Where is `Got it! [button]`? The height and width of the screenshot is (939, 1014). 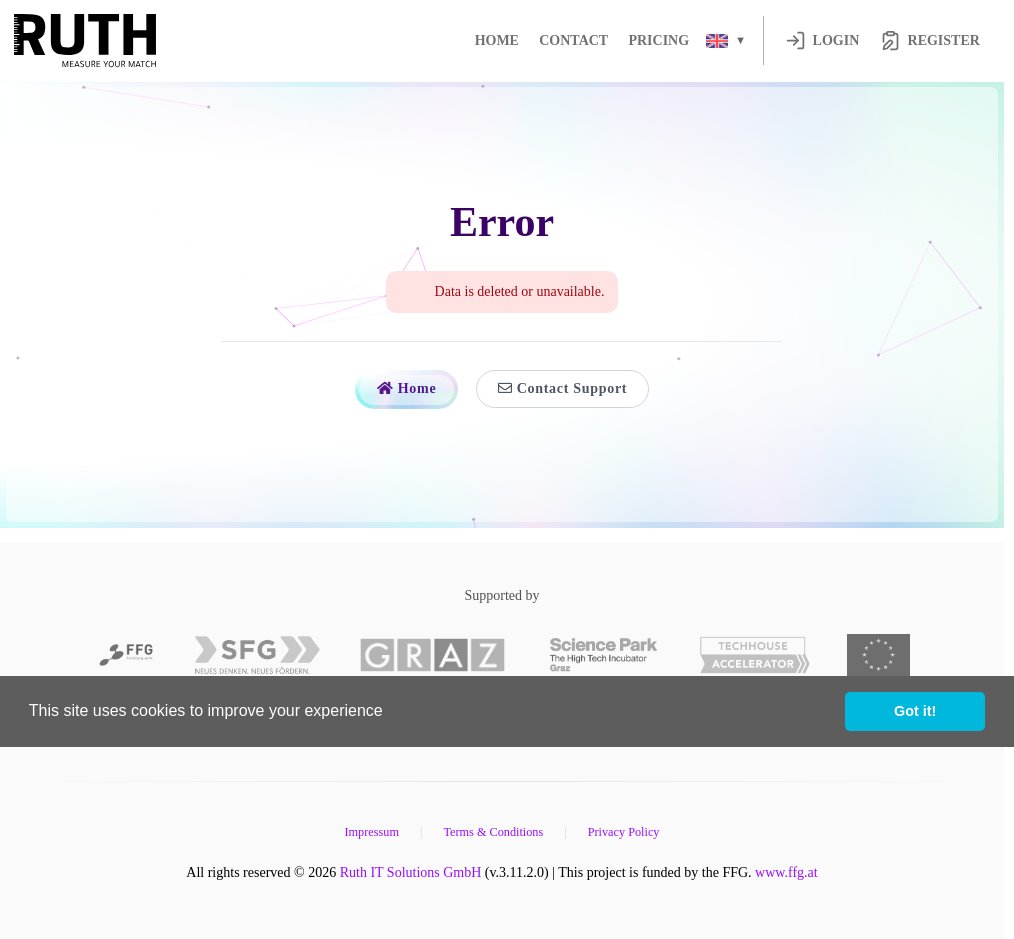
Got it! [button] is located at coordinates (915, 711).